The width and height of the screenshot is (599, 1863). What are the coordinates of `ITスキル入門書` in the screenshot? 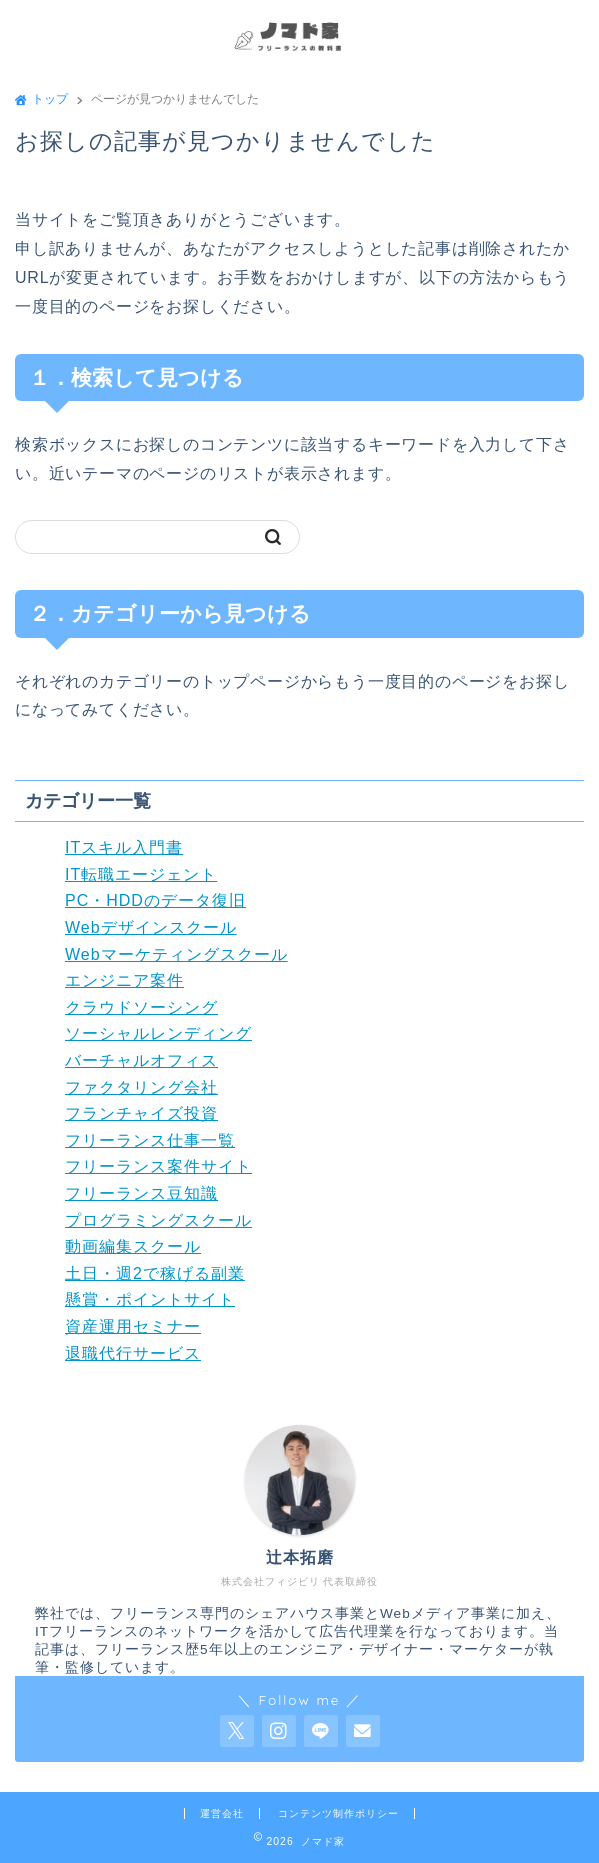 It's located at (124, 847).